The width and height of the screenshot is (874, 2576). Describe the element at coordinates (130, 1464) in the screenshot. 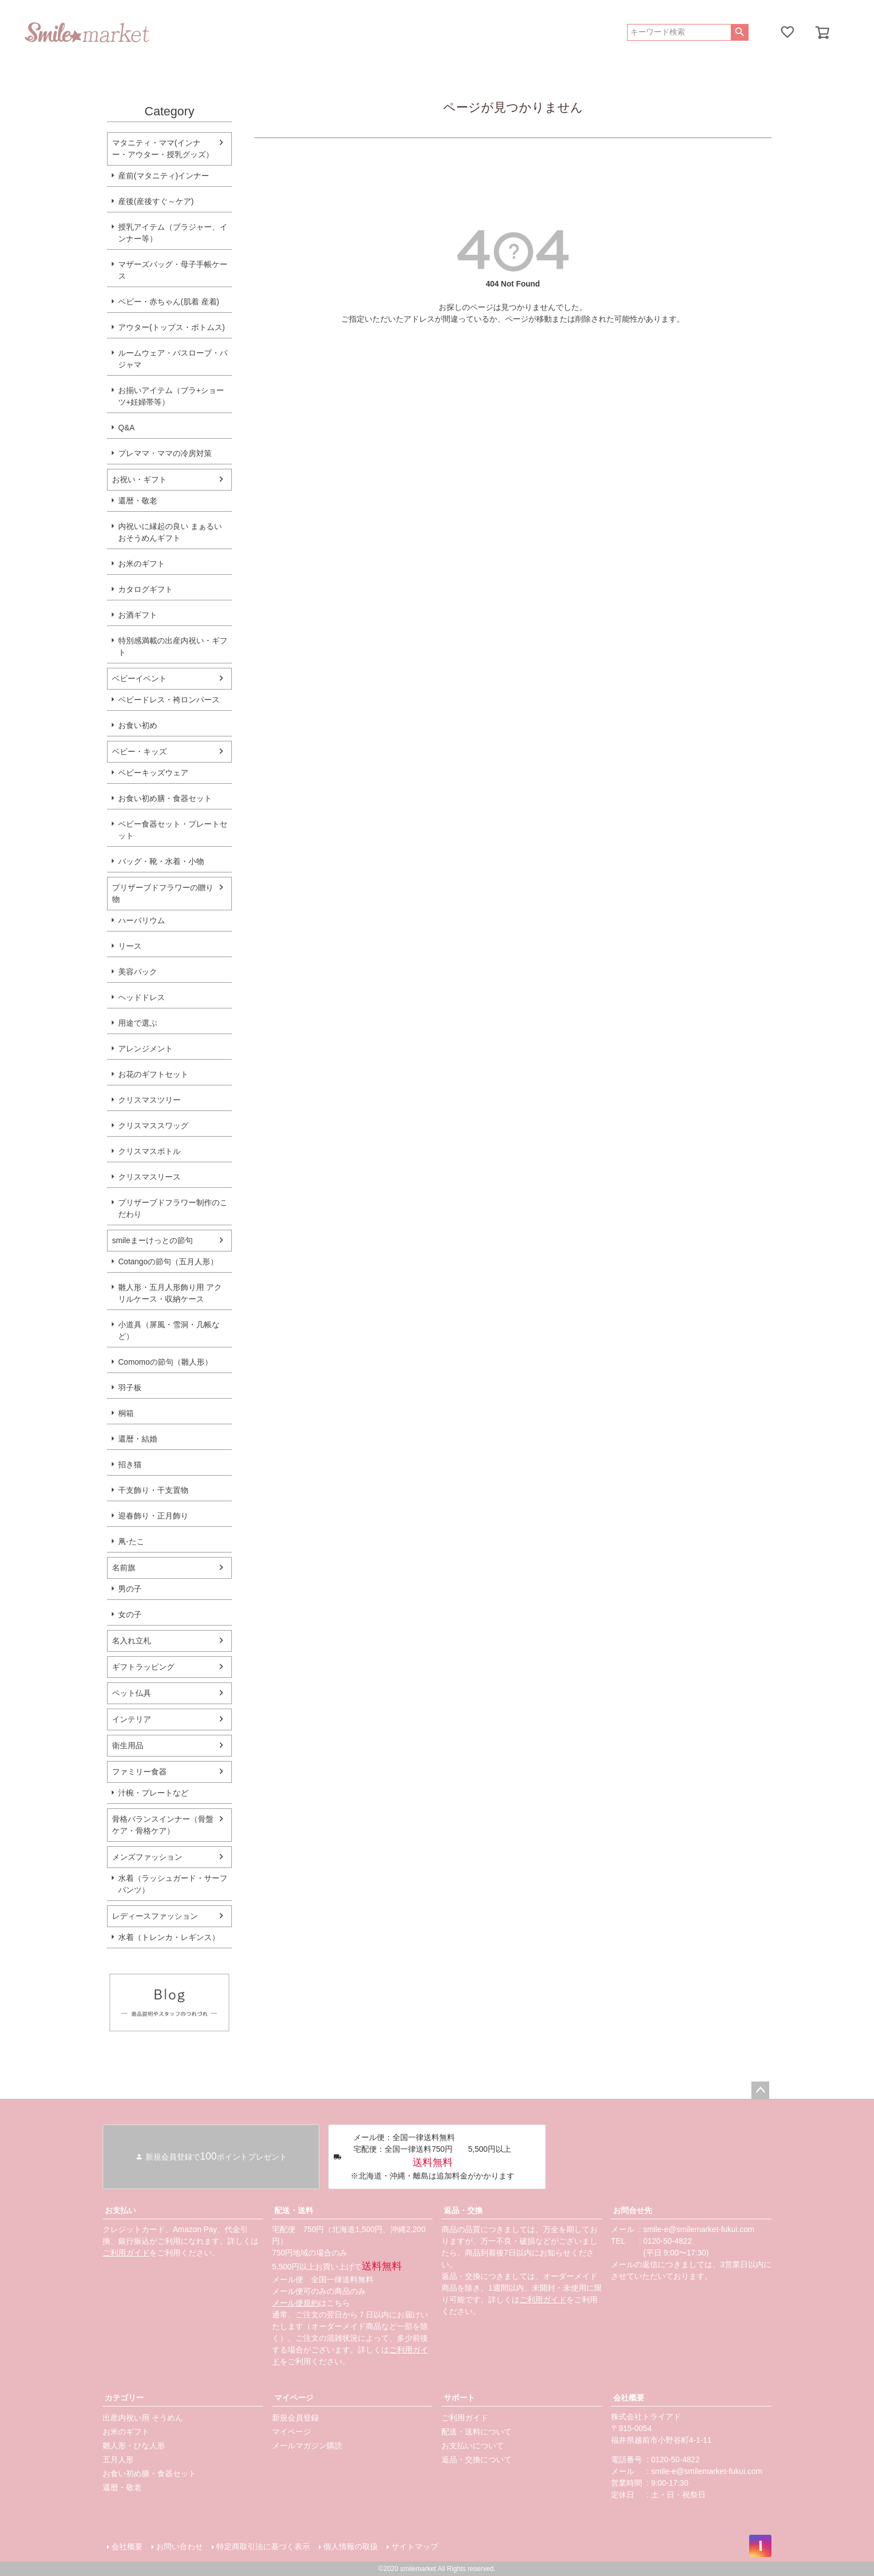

I see `招き猫` at that location.